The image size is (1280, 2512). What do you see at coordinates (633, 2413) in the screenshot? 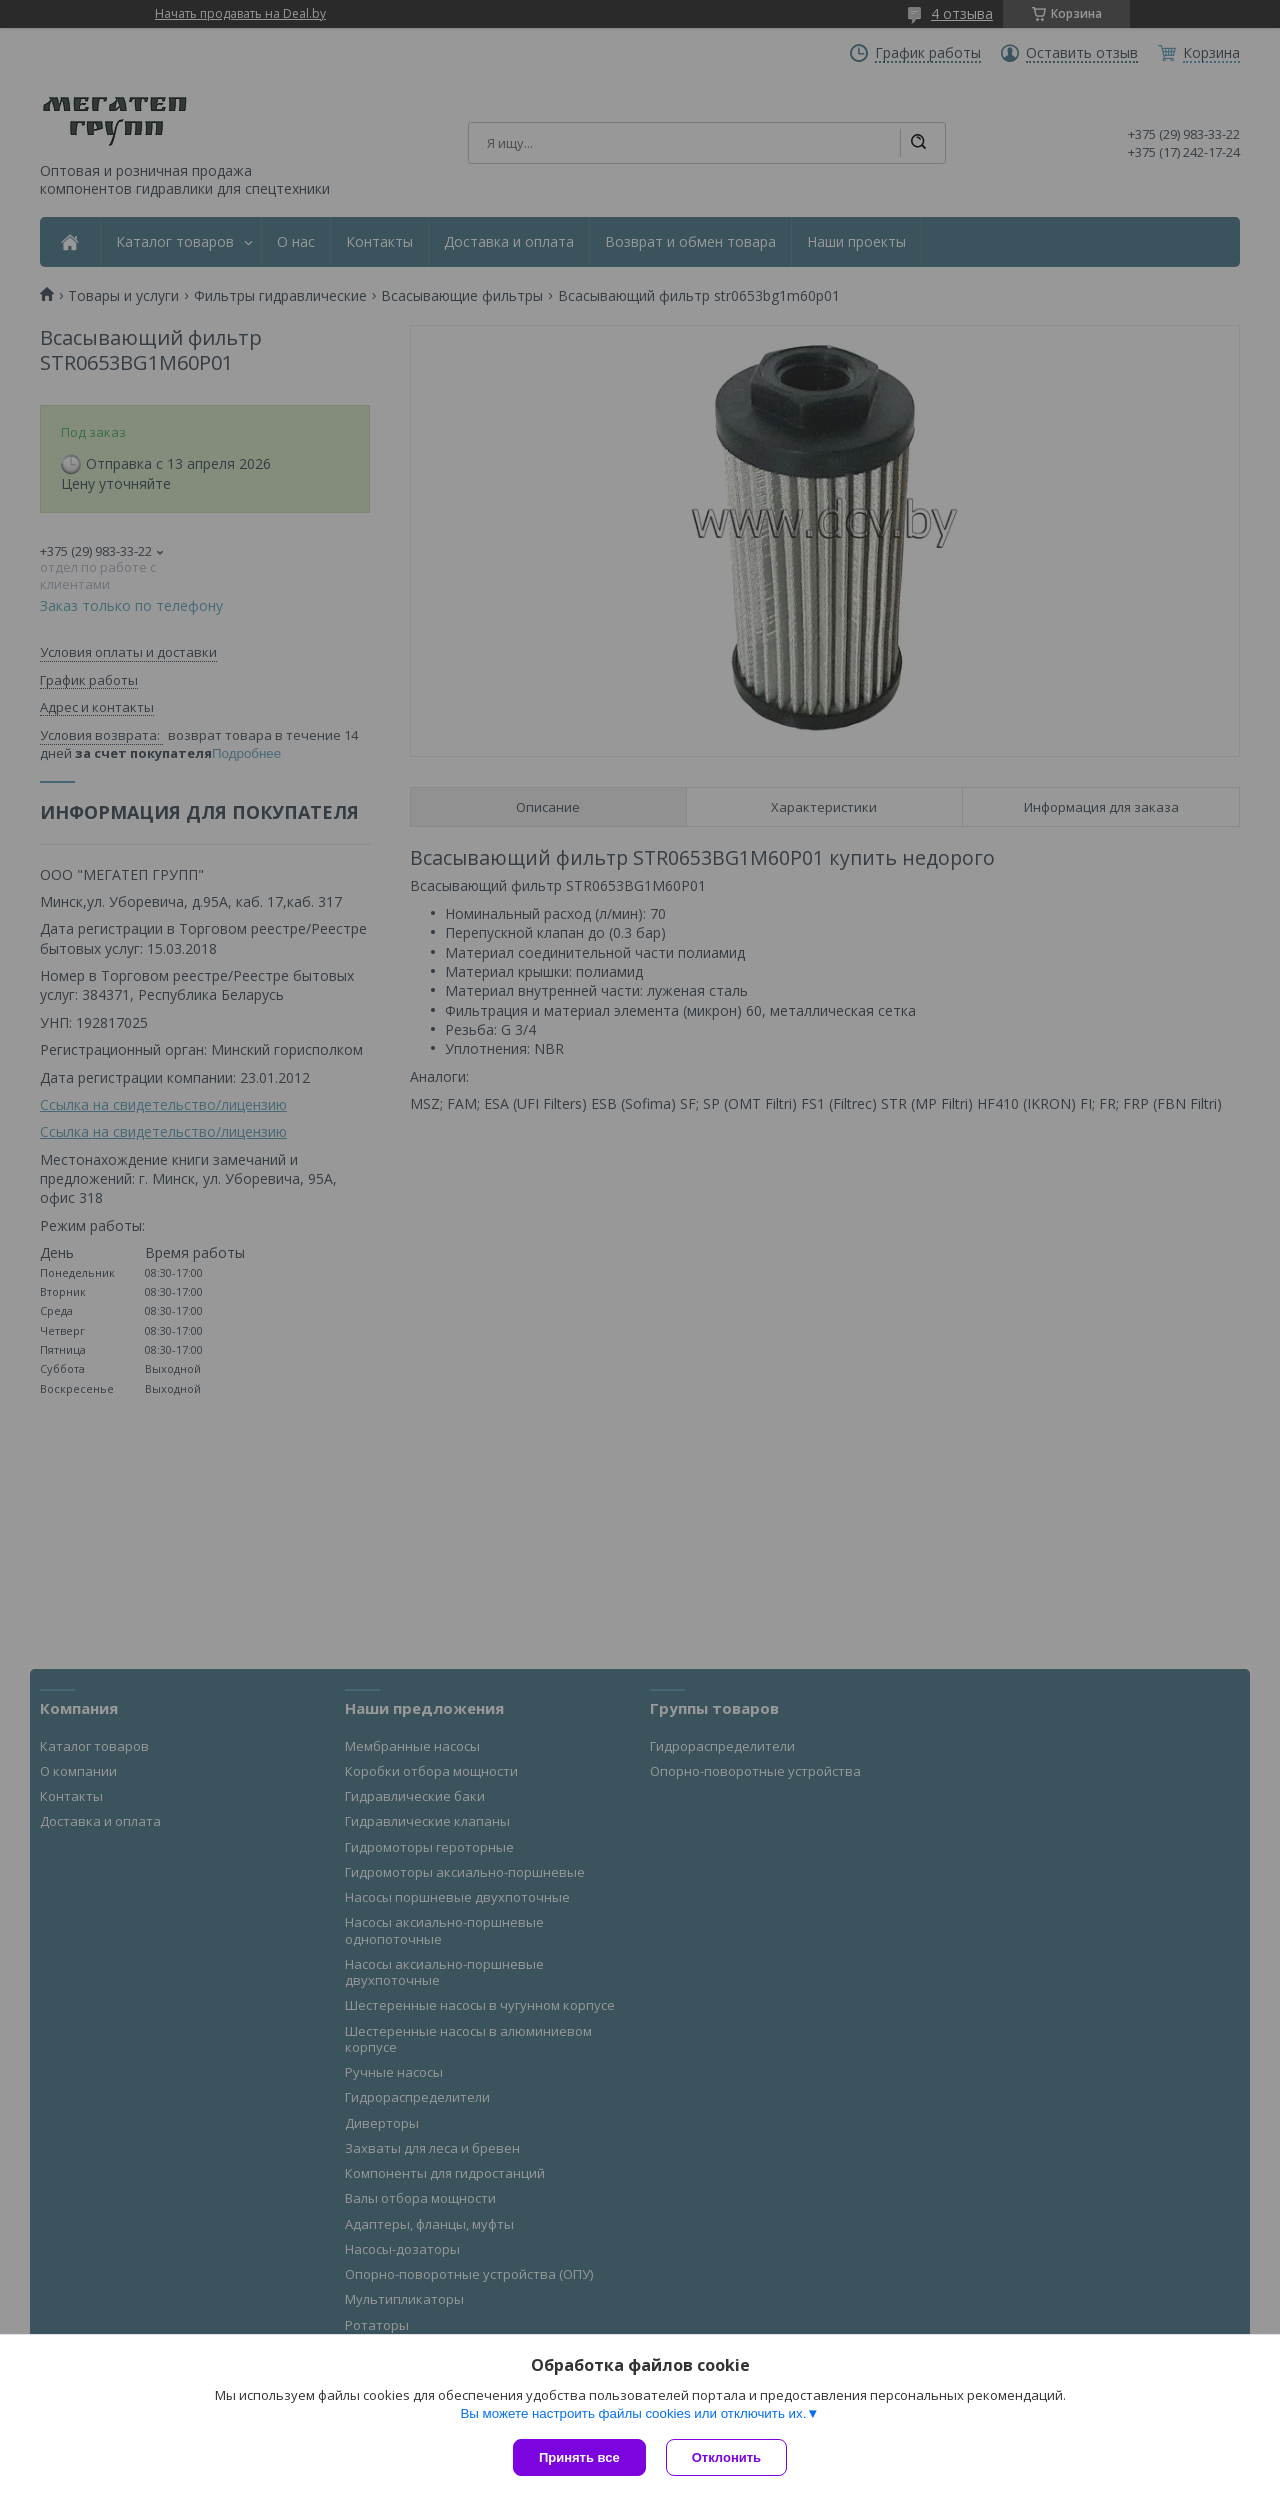
I see `Вы можете настроить файлы cookies или отключить их.` at bounding box center [633, 2413].